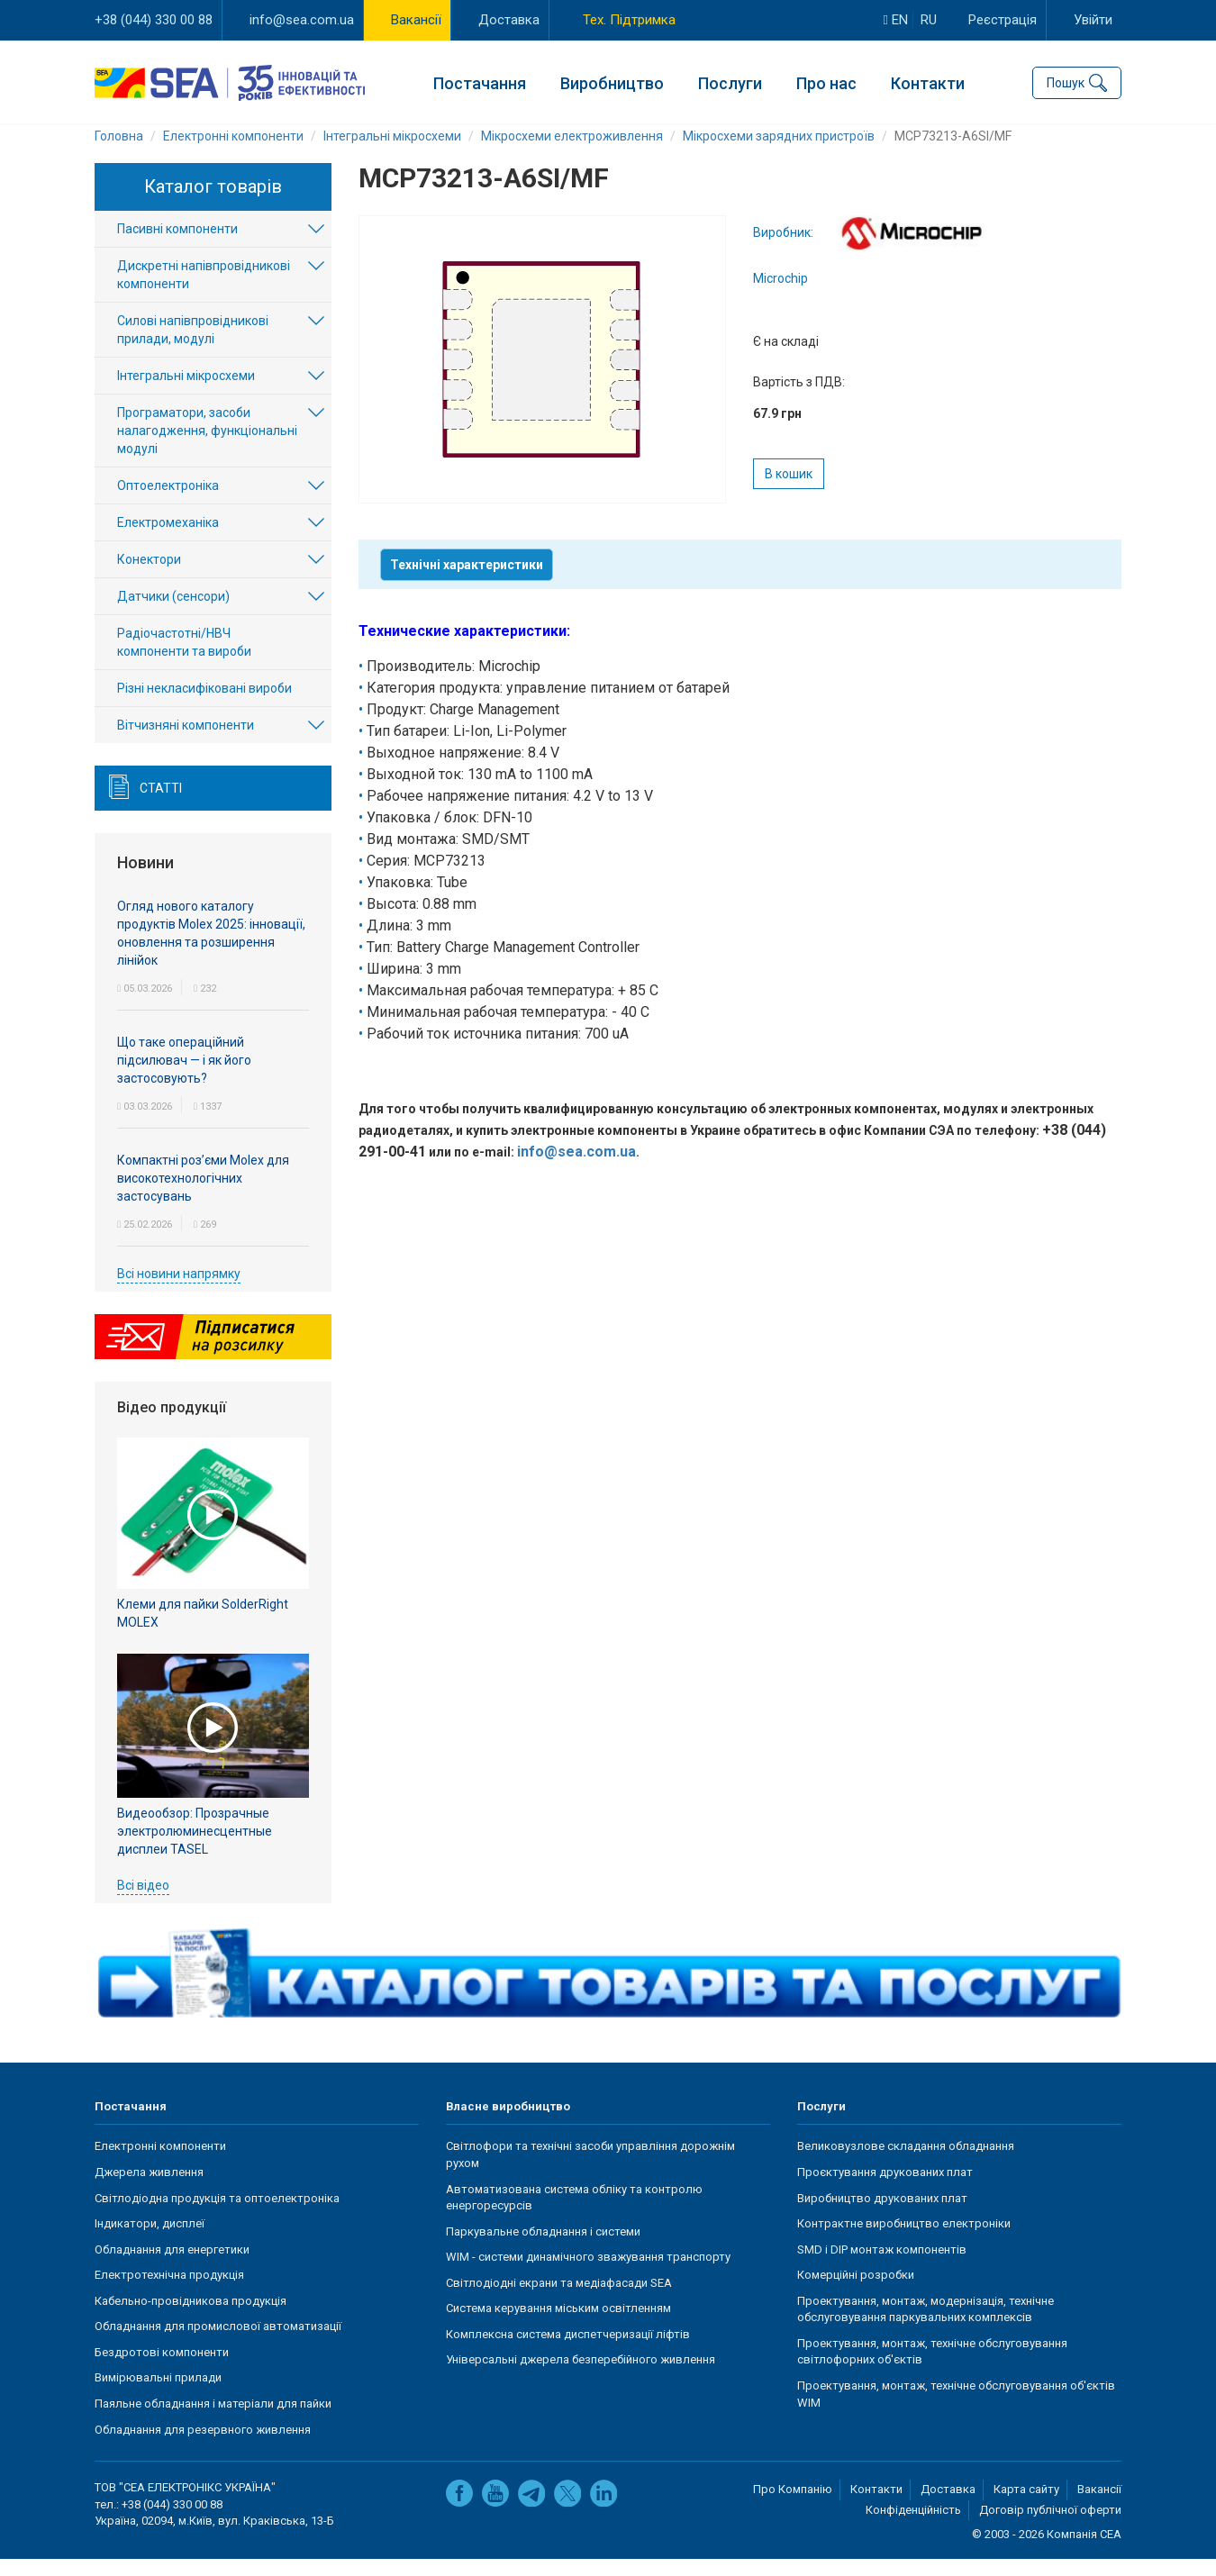 The image size is (1216, 2576). I want to click on Технічні характеристики, so click(466, 582).